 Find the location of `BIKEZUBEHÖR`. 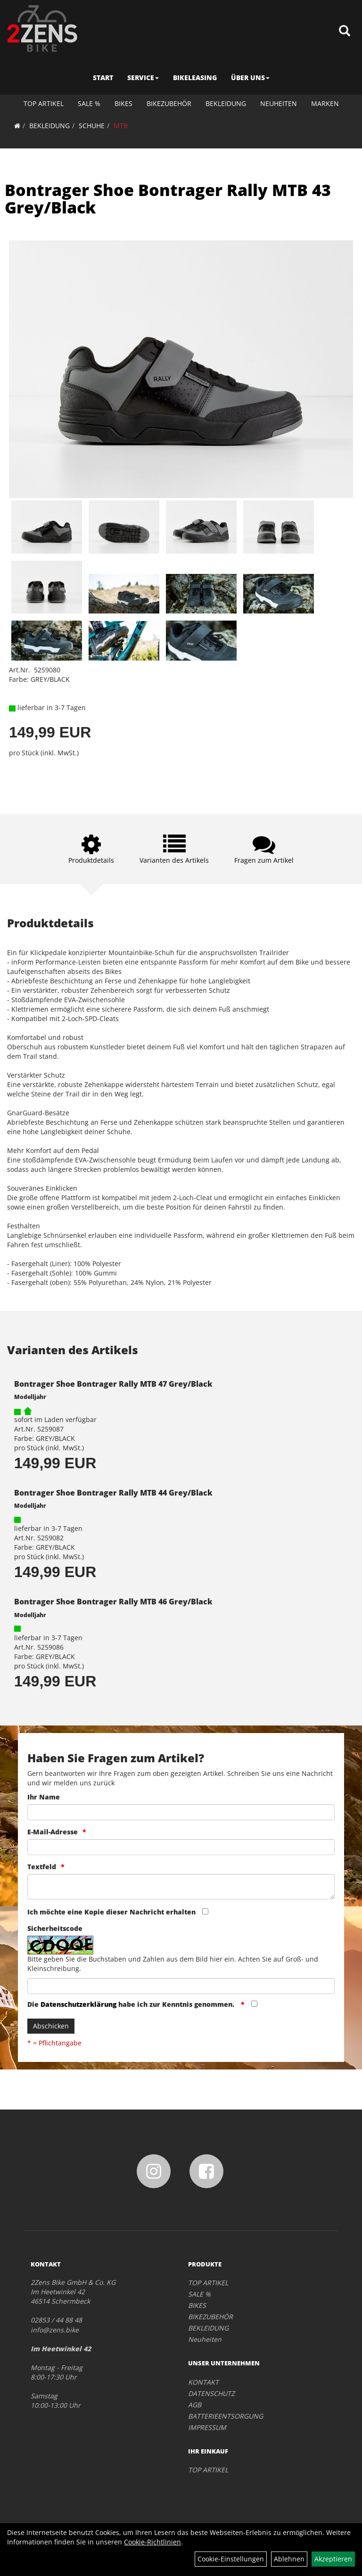

BIKEZUBEHÖR is located at coordinates (169, 103).